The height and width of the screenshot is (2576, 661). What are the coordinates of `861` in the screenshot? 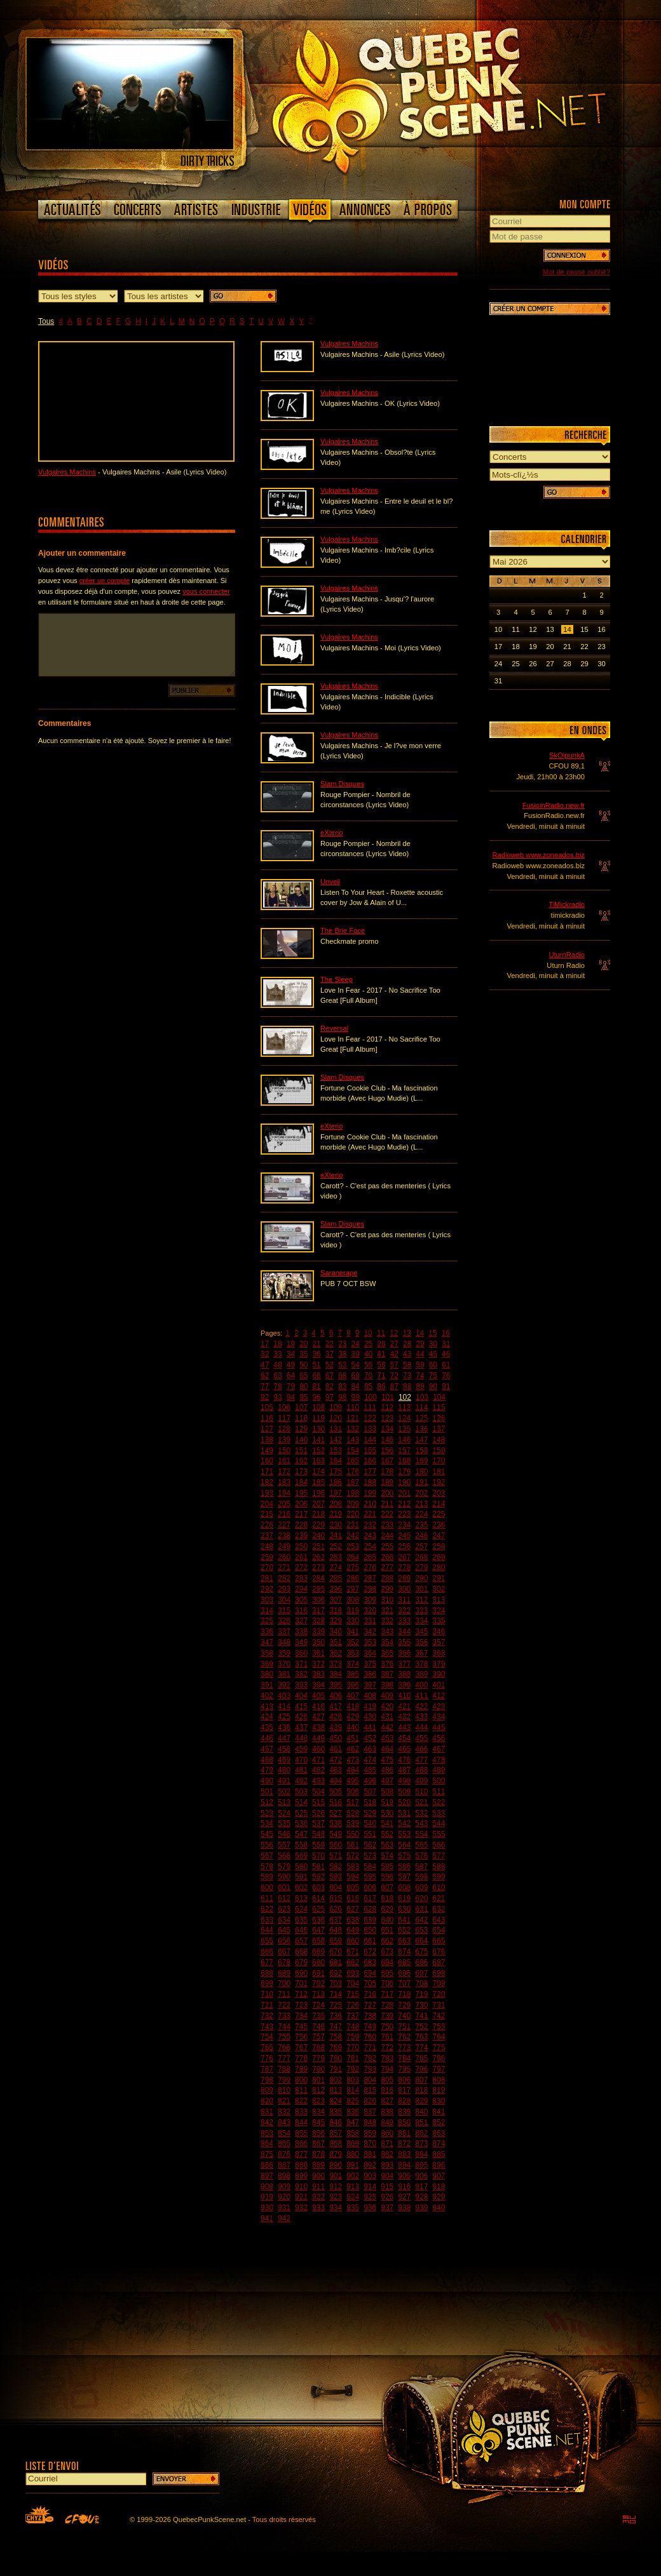 It's located at (404, 2133).